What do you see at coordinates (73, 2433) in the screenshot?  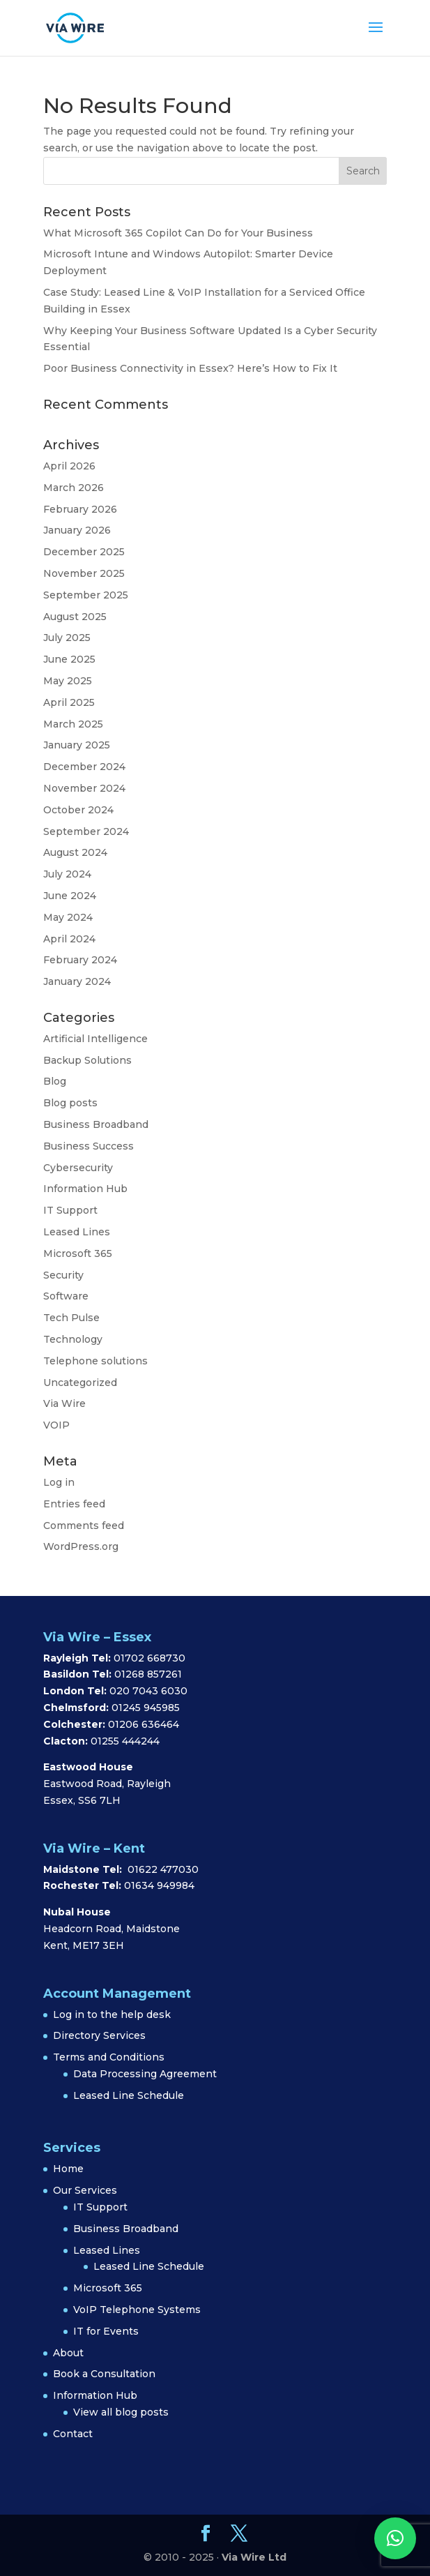 I see `Contact` at bounding box center [73, 2433].